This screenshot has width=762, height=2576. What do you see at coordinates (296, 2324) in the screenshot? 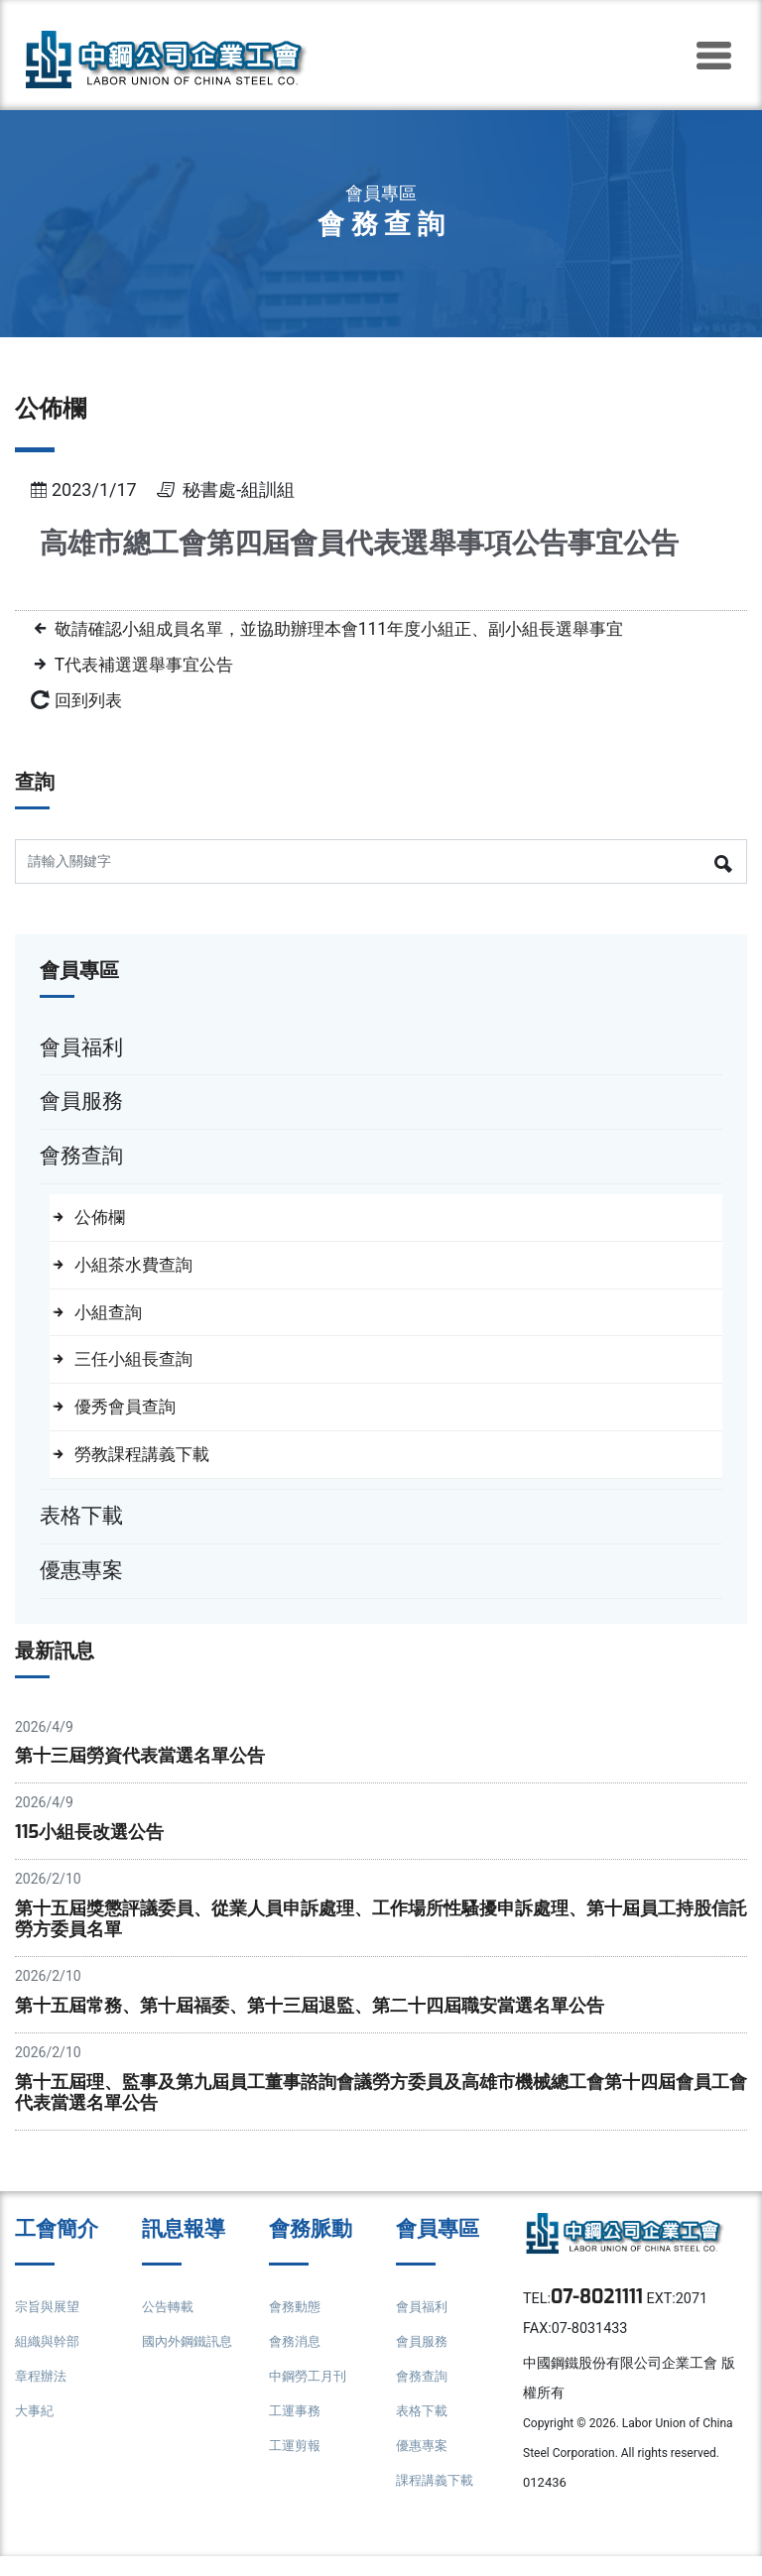
I see `會務動態` at bounding box center [296, 2324].